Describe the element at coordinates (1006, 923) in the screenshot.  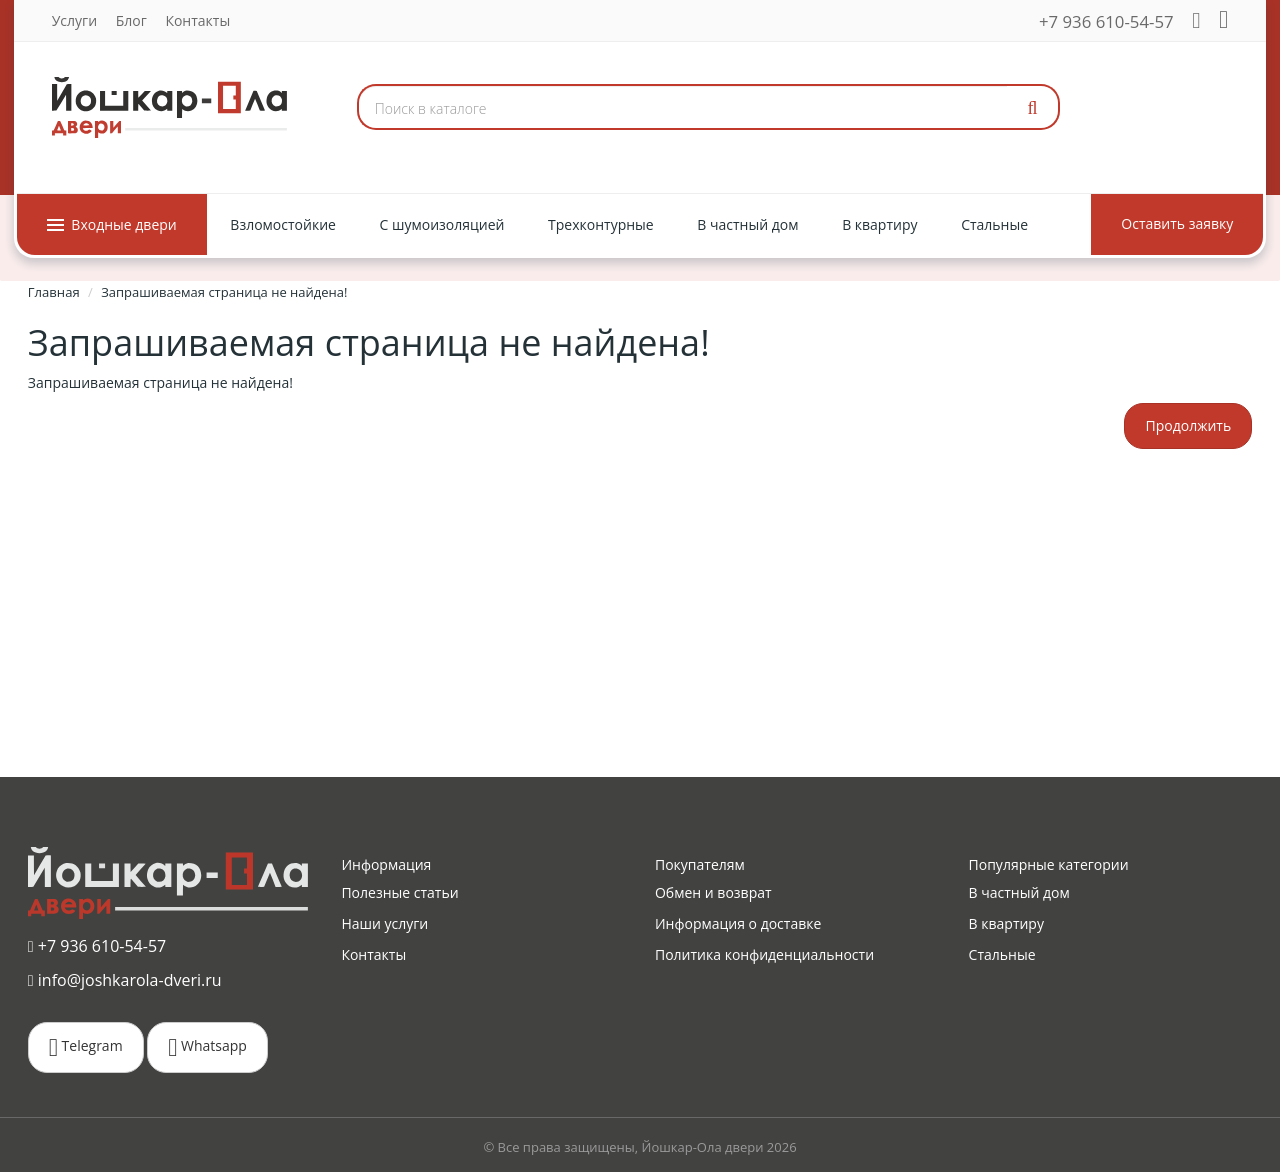
I see `В квартиру` at that location.